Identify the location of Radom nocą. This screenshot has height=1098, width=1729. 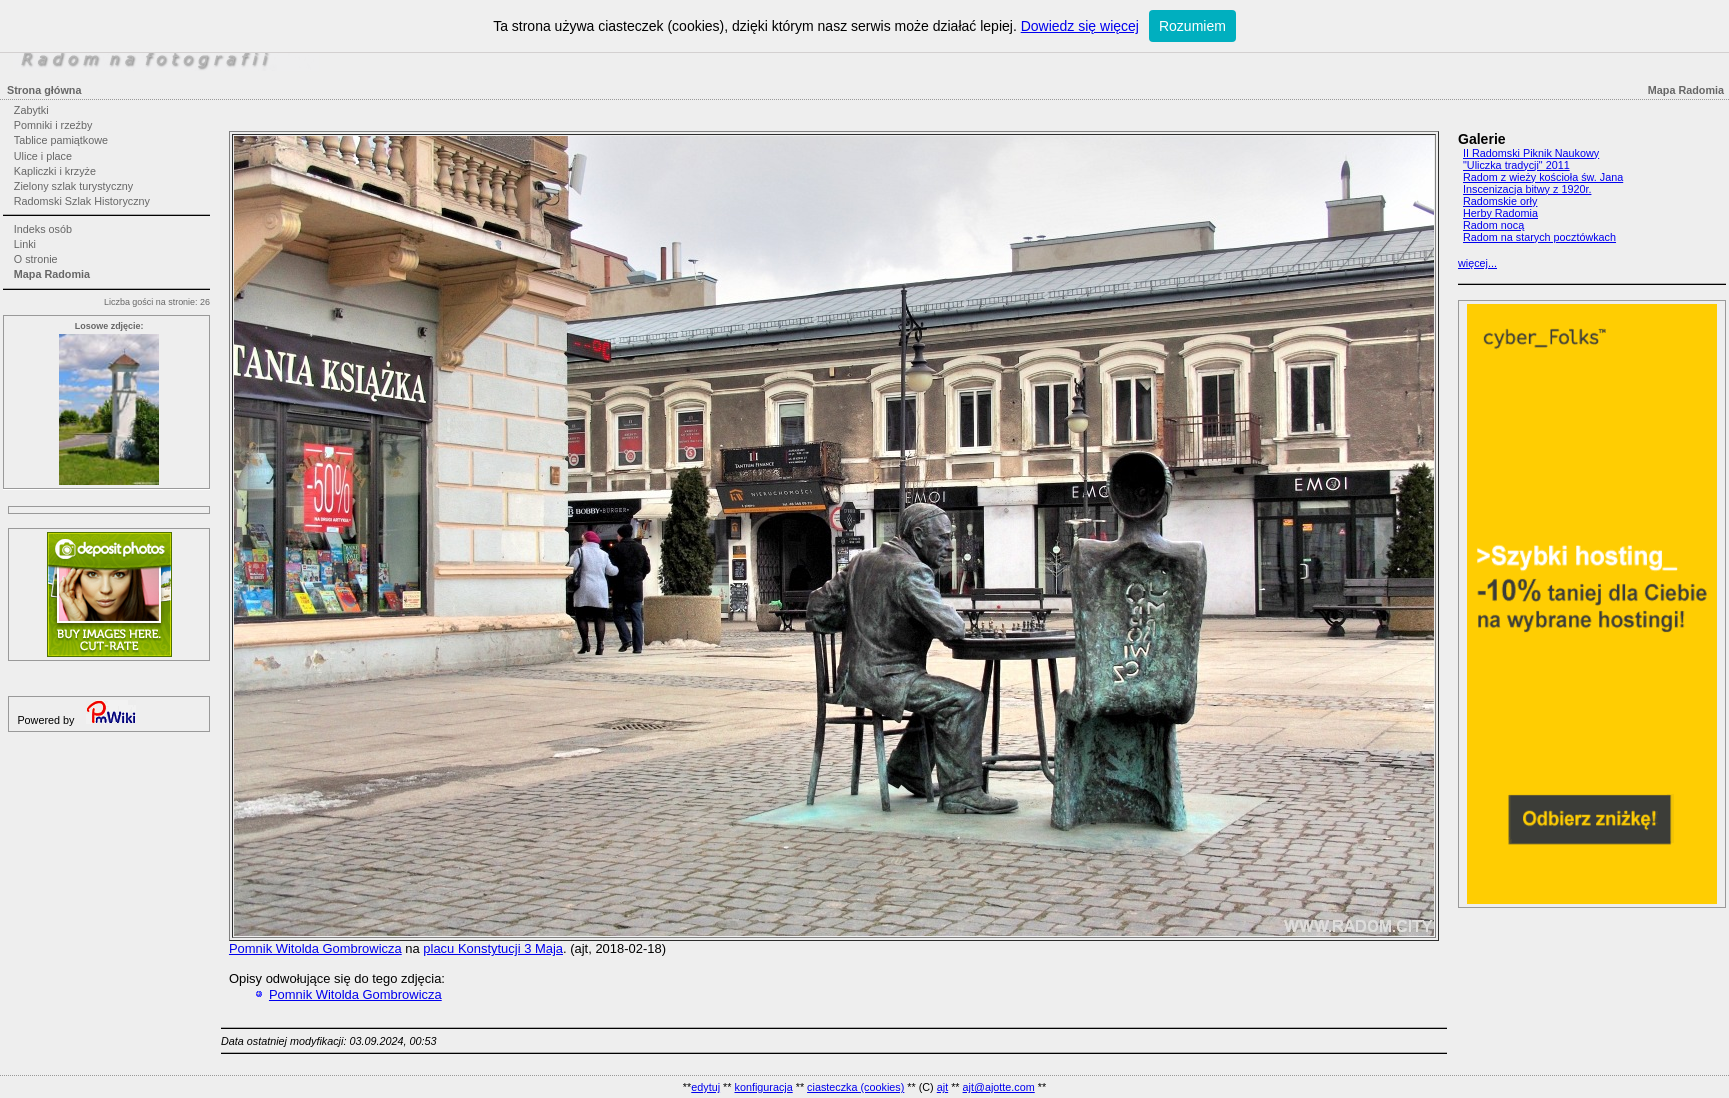
(1493, 225).